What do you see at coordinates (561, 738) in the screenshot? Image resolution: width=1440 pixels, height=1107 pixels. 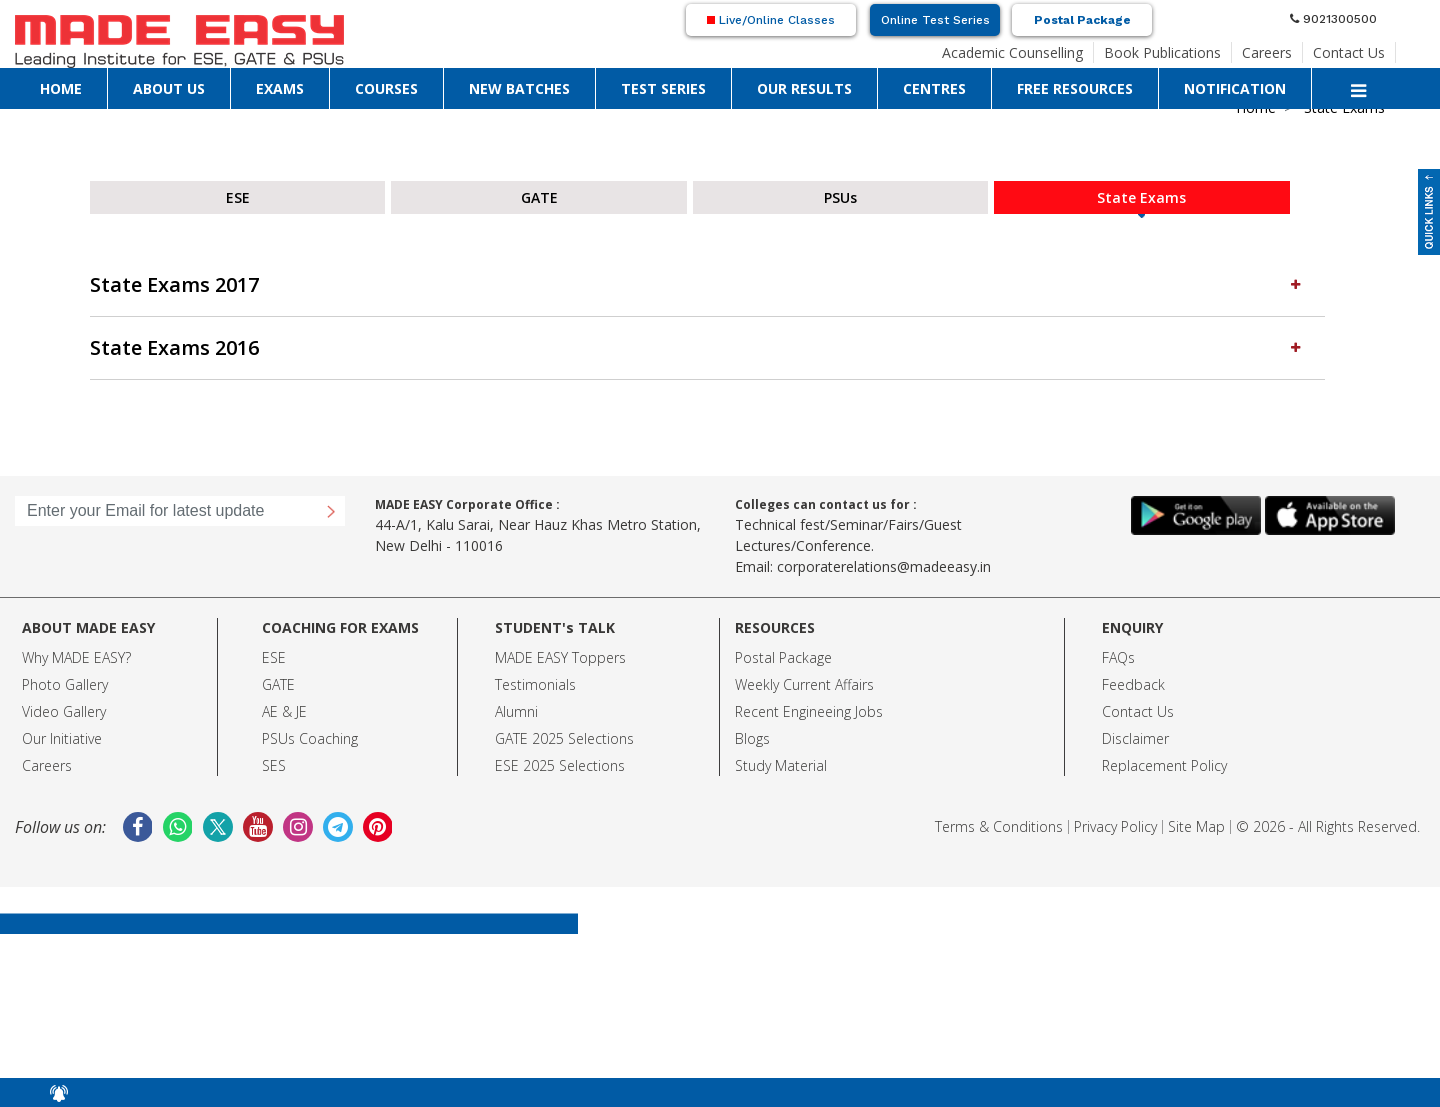 I see `GATE 2025 Selection` at bounding box center [561, 738].